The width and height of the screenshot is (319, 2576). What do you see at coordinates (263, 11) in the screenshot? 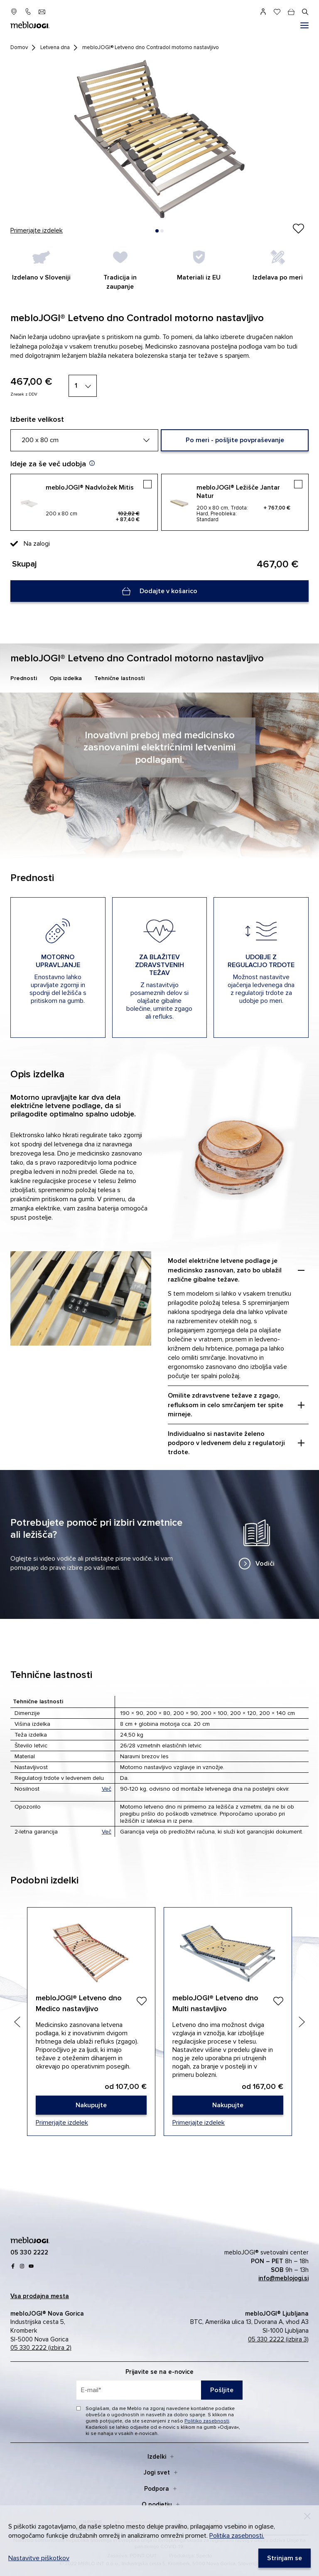
I see `[Prijava]` at bounding box center [263, 11].